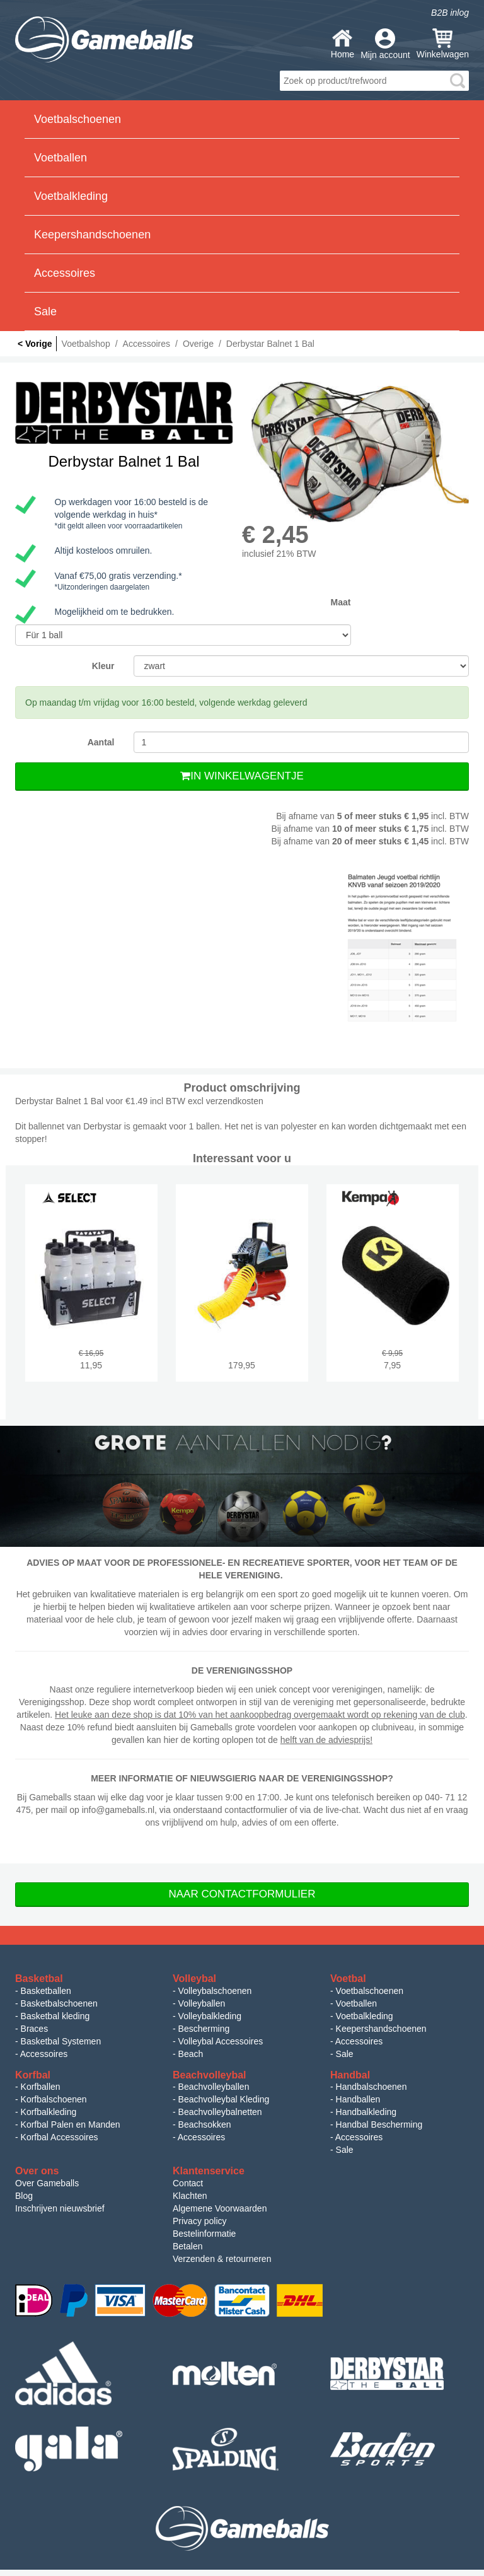 This screenshot has width=484, height=2576. I want to click on Basketbalschoenen, so click(59, 2003).